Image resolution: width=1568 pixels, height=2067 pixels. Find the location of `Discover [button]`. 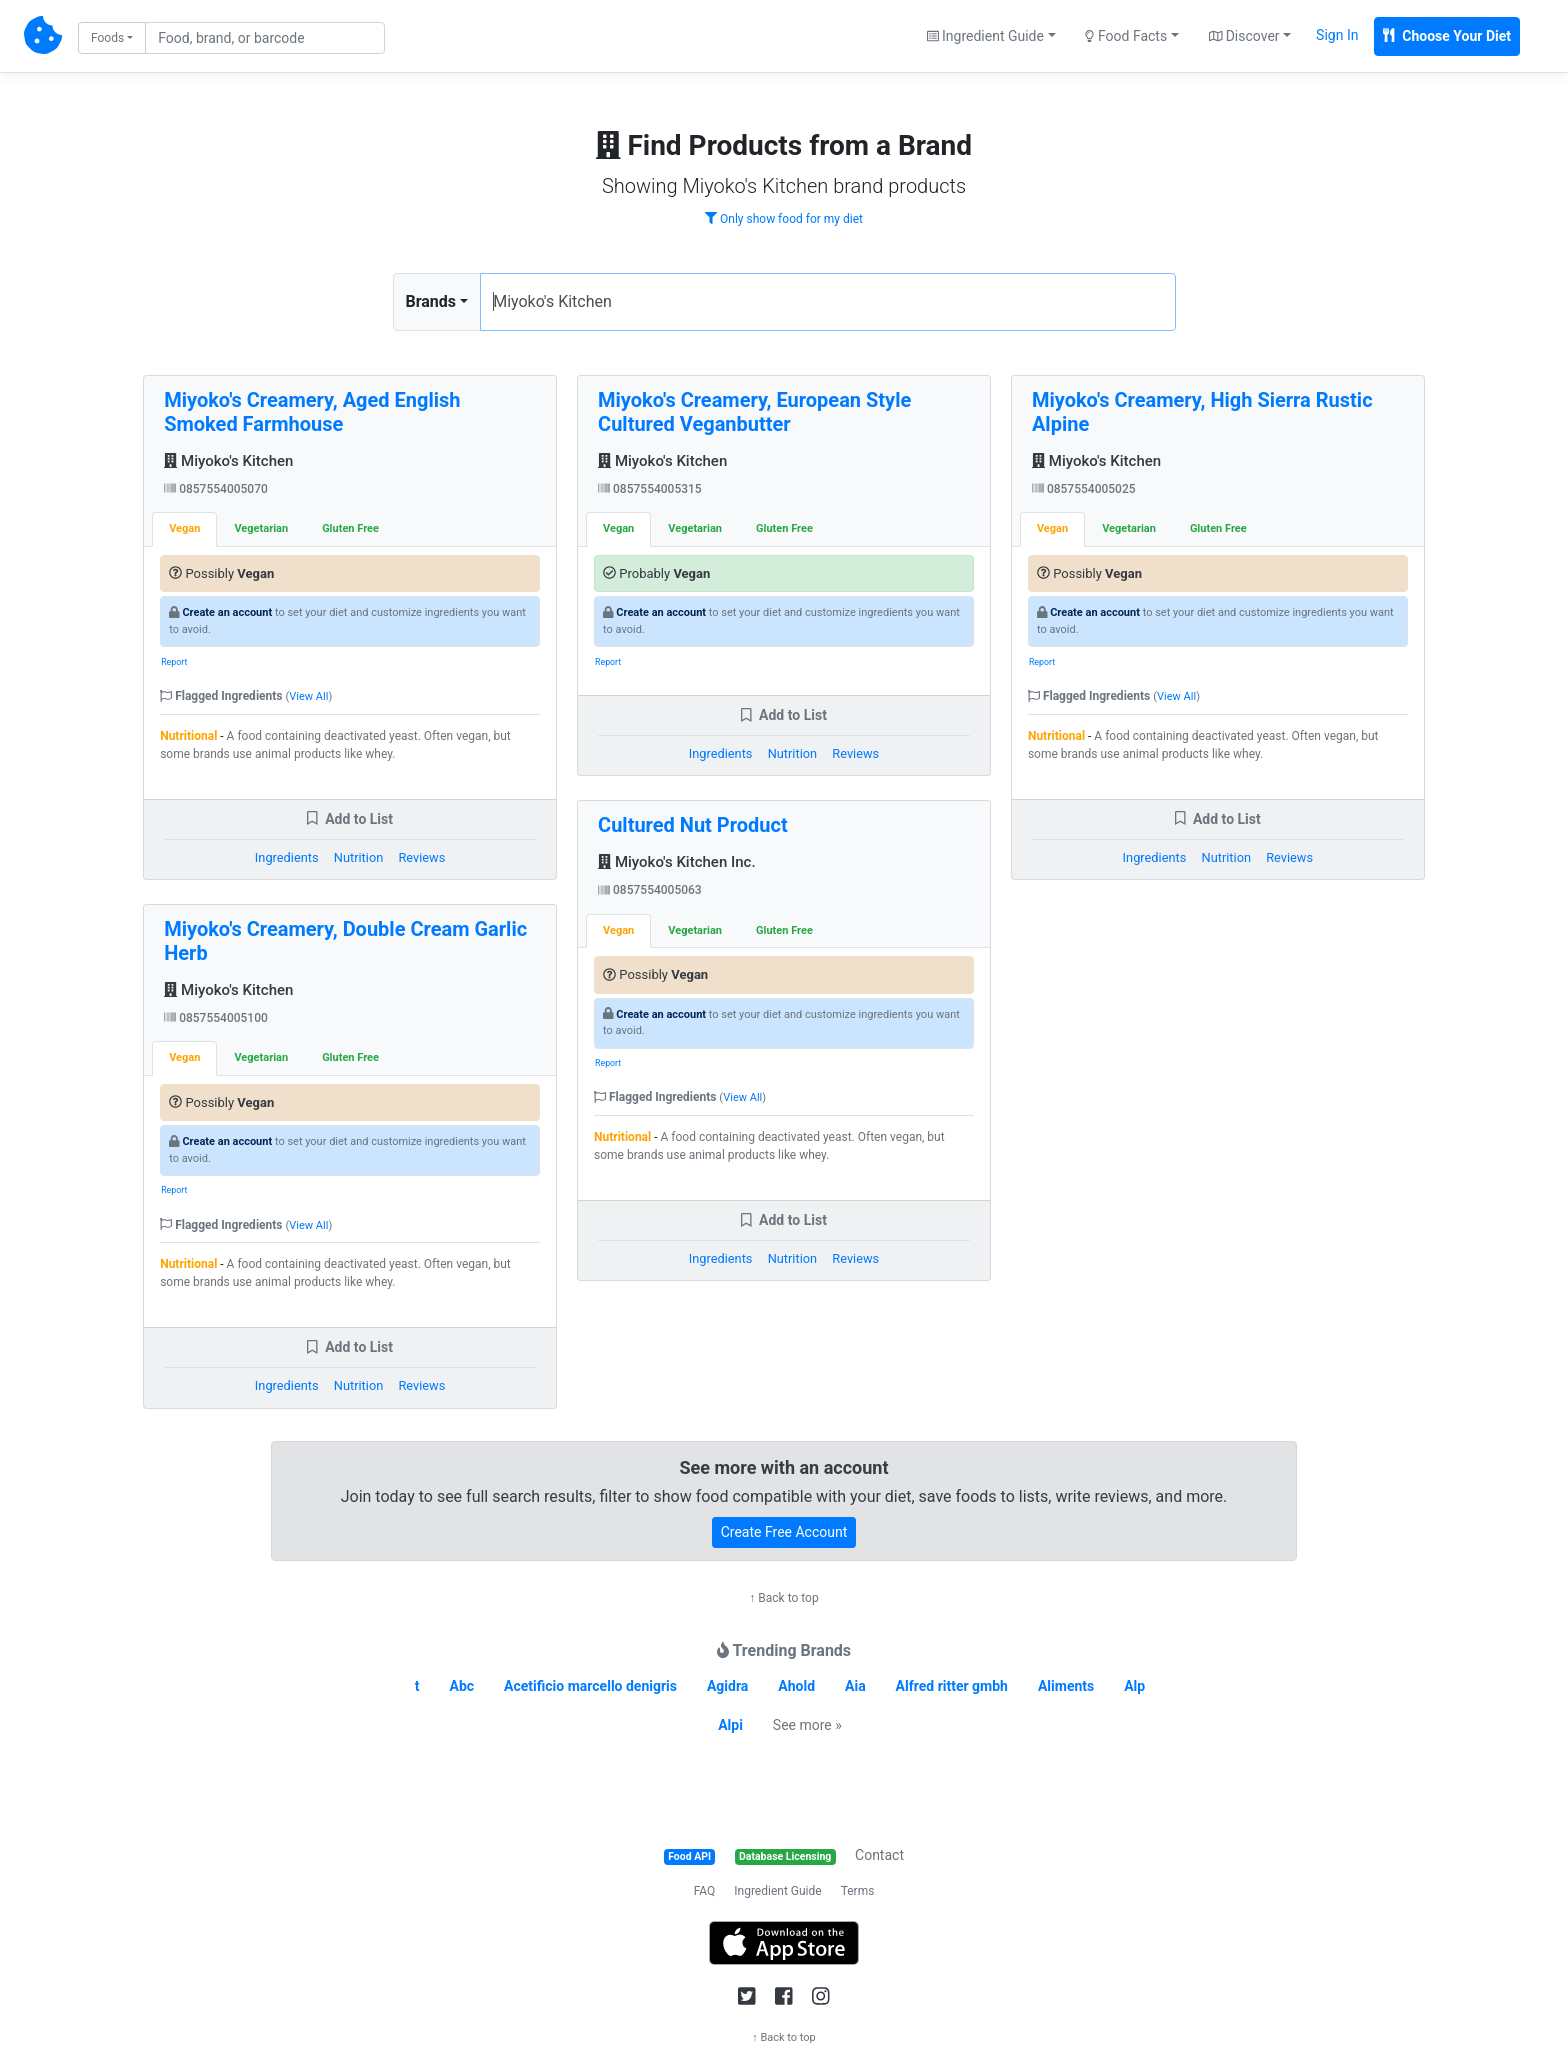

Discover [button] is located at coordinates (1244, 36).